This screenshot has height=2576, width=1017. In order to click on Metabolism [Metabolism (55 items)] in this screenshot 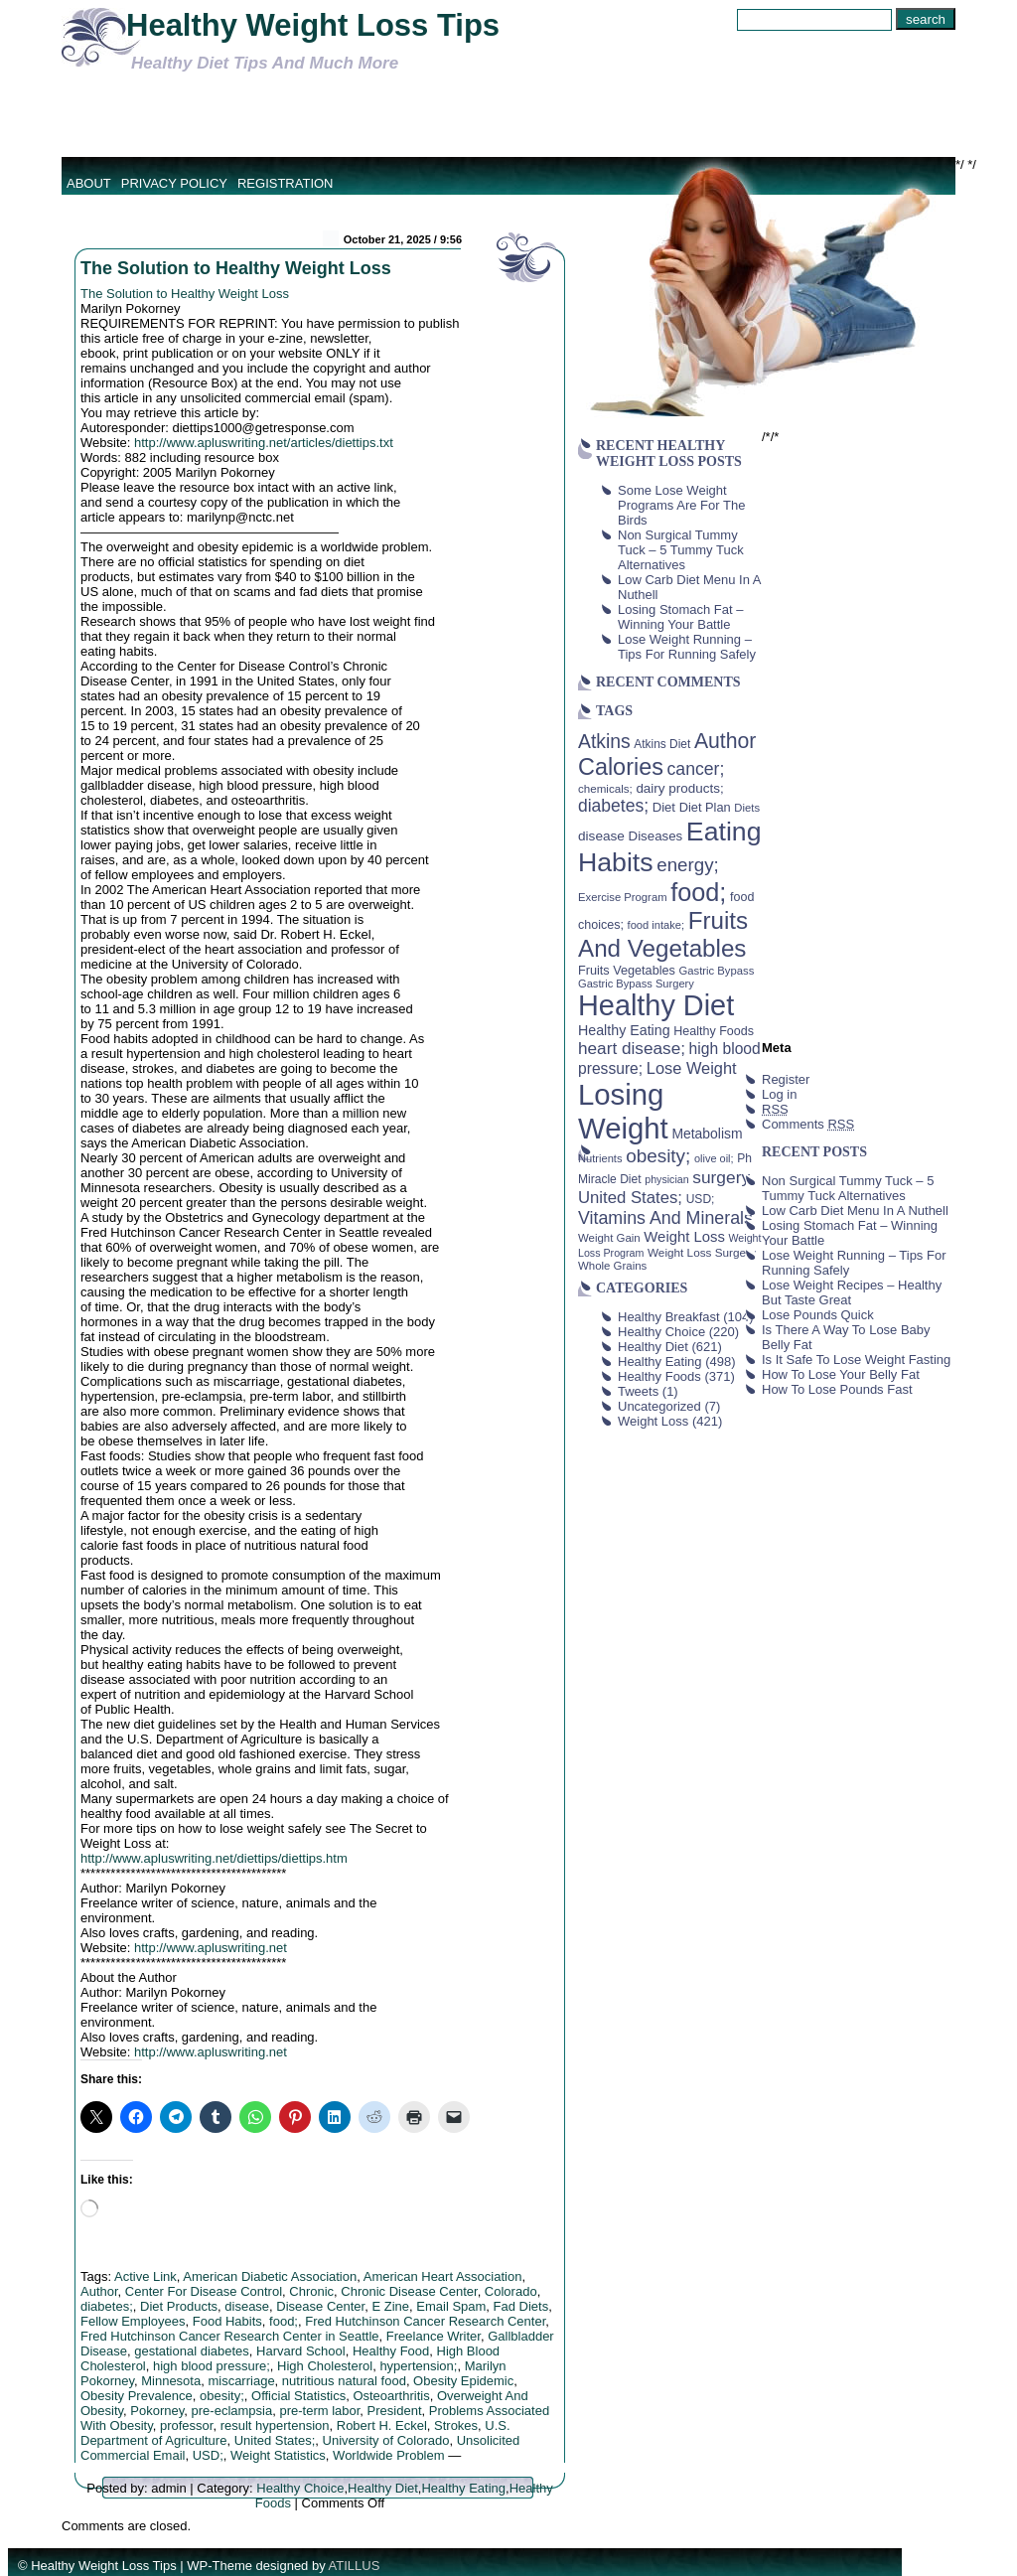, I will do `click(706, 1133)`.